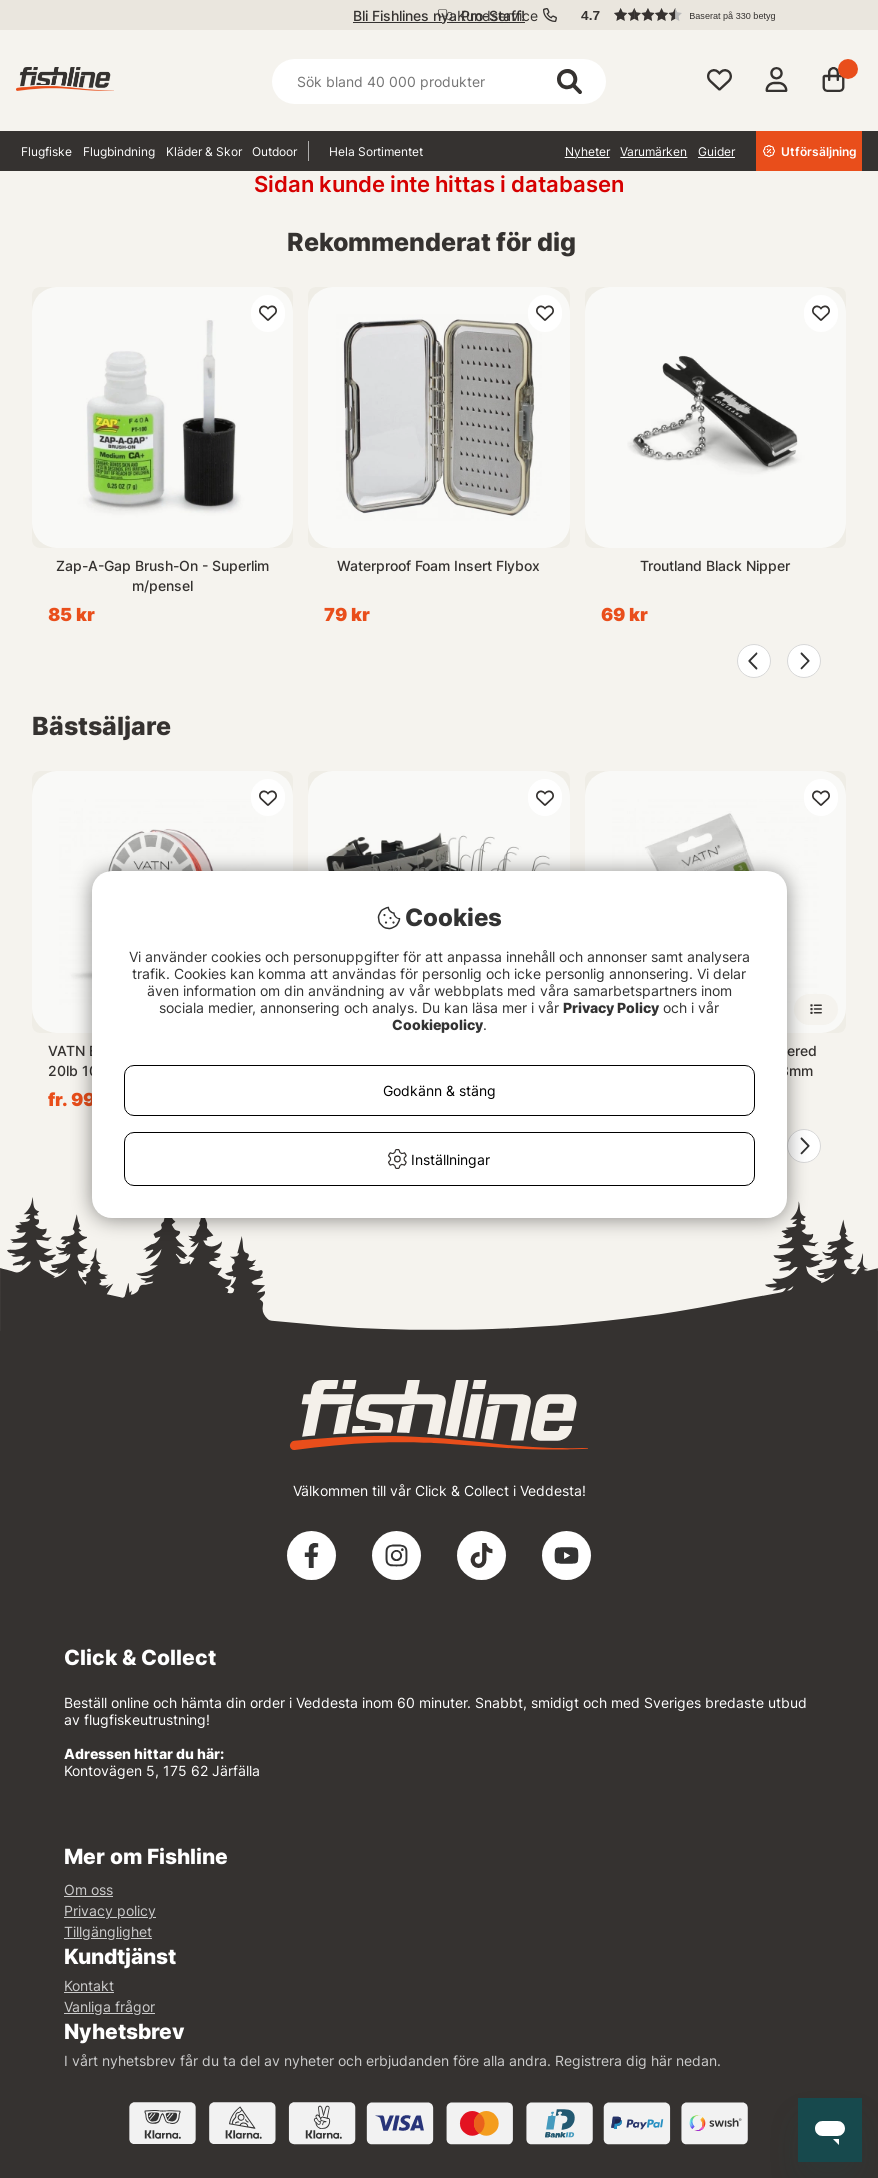 The image size is (878, 2178). I want to click on Privacy Policy, so click(611, 1007).